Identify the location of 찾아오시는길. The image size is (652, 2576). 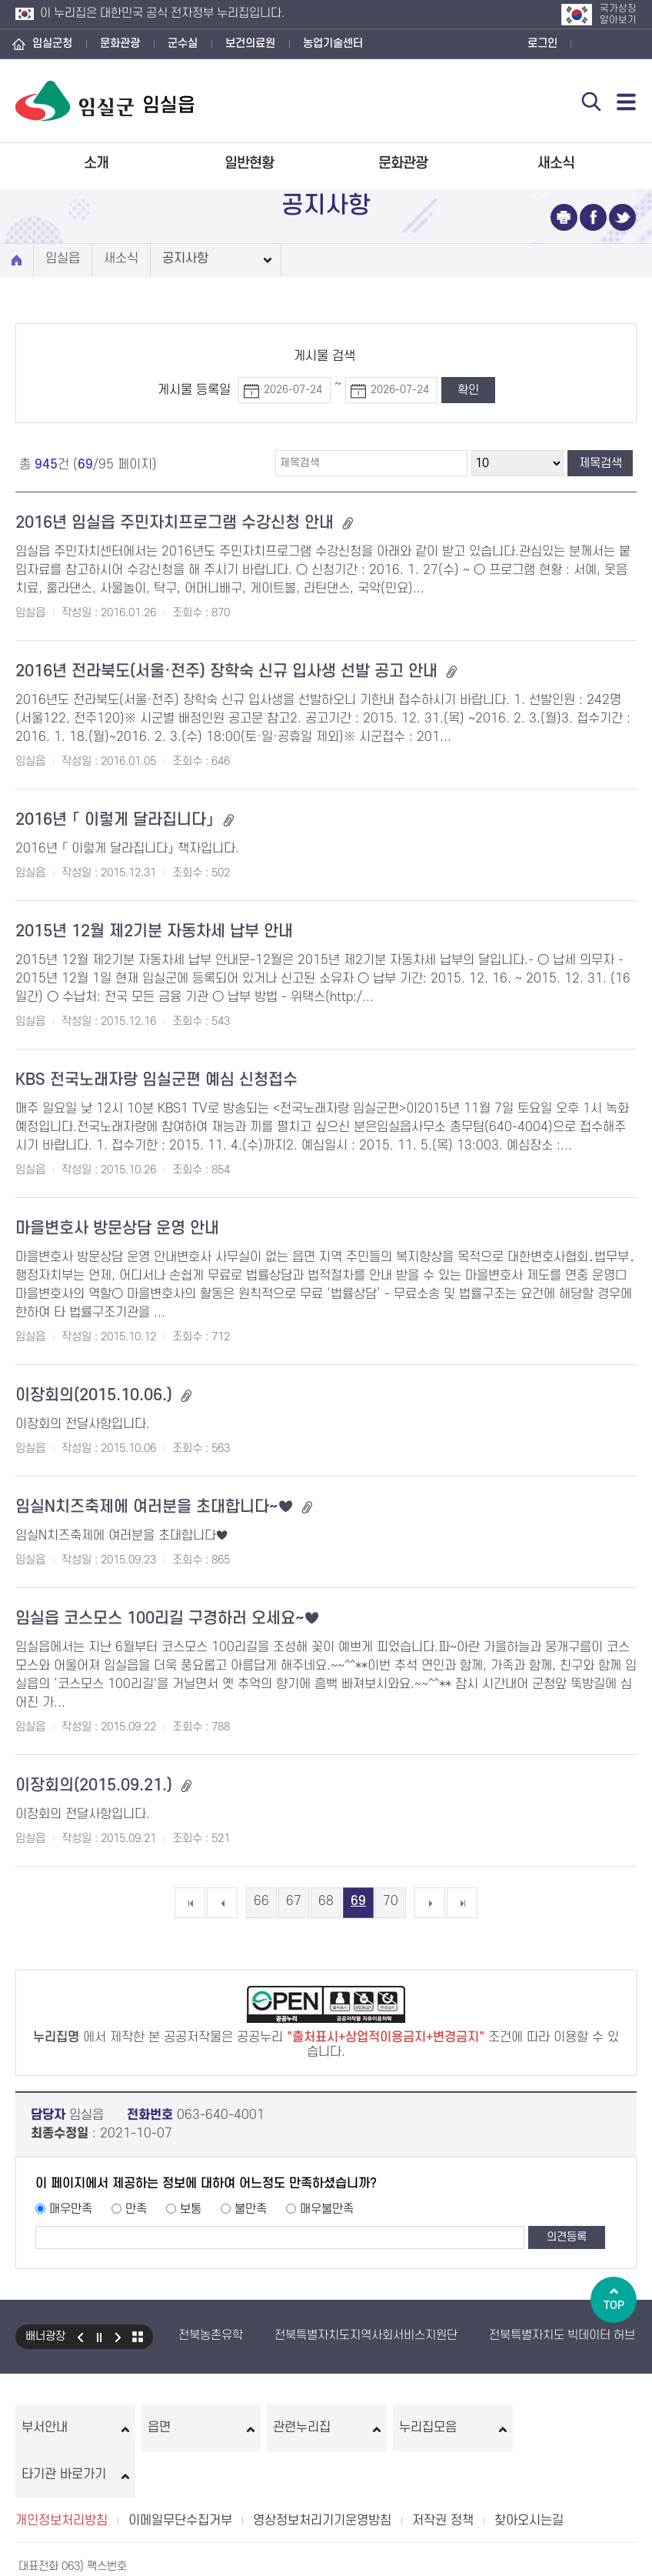
(529, 2474).